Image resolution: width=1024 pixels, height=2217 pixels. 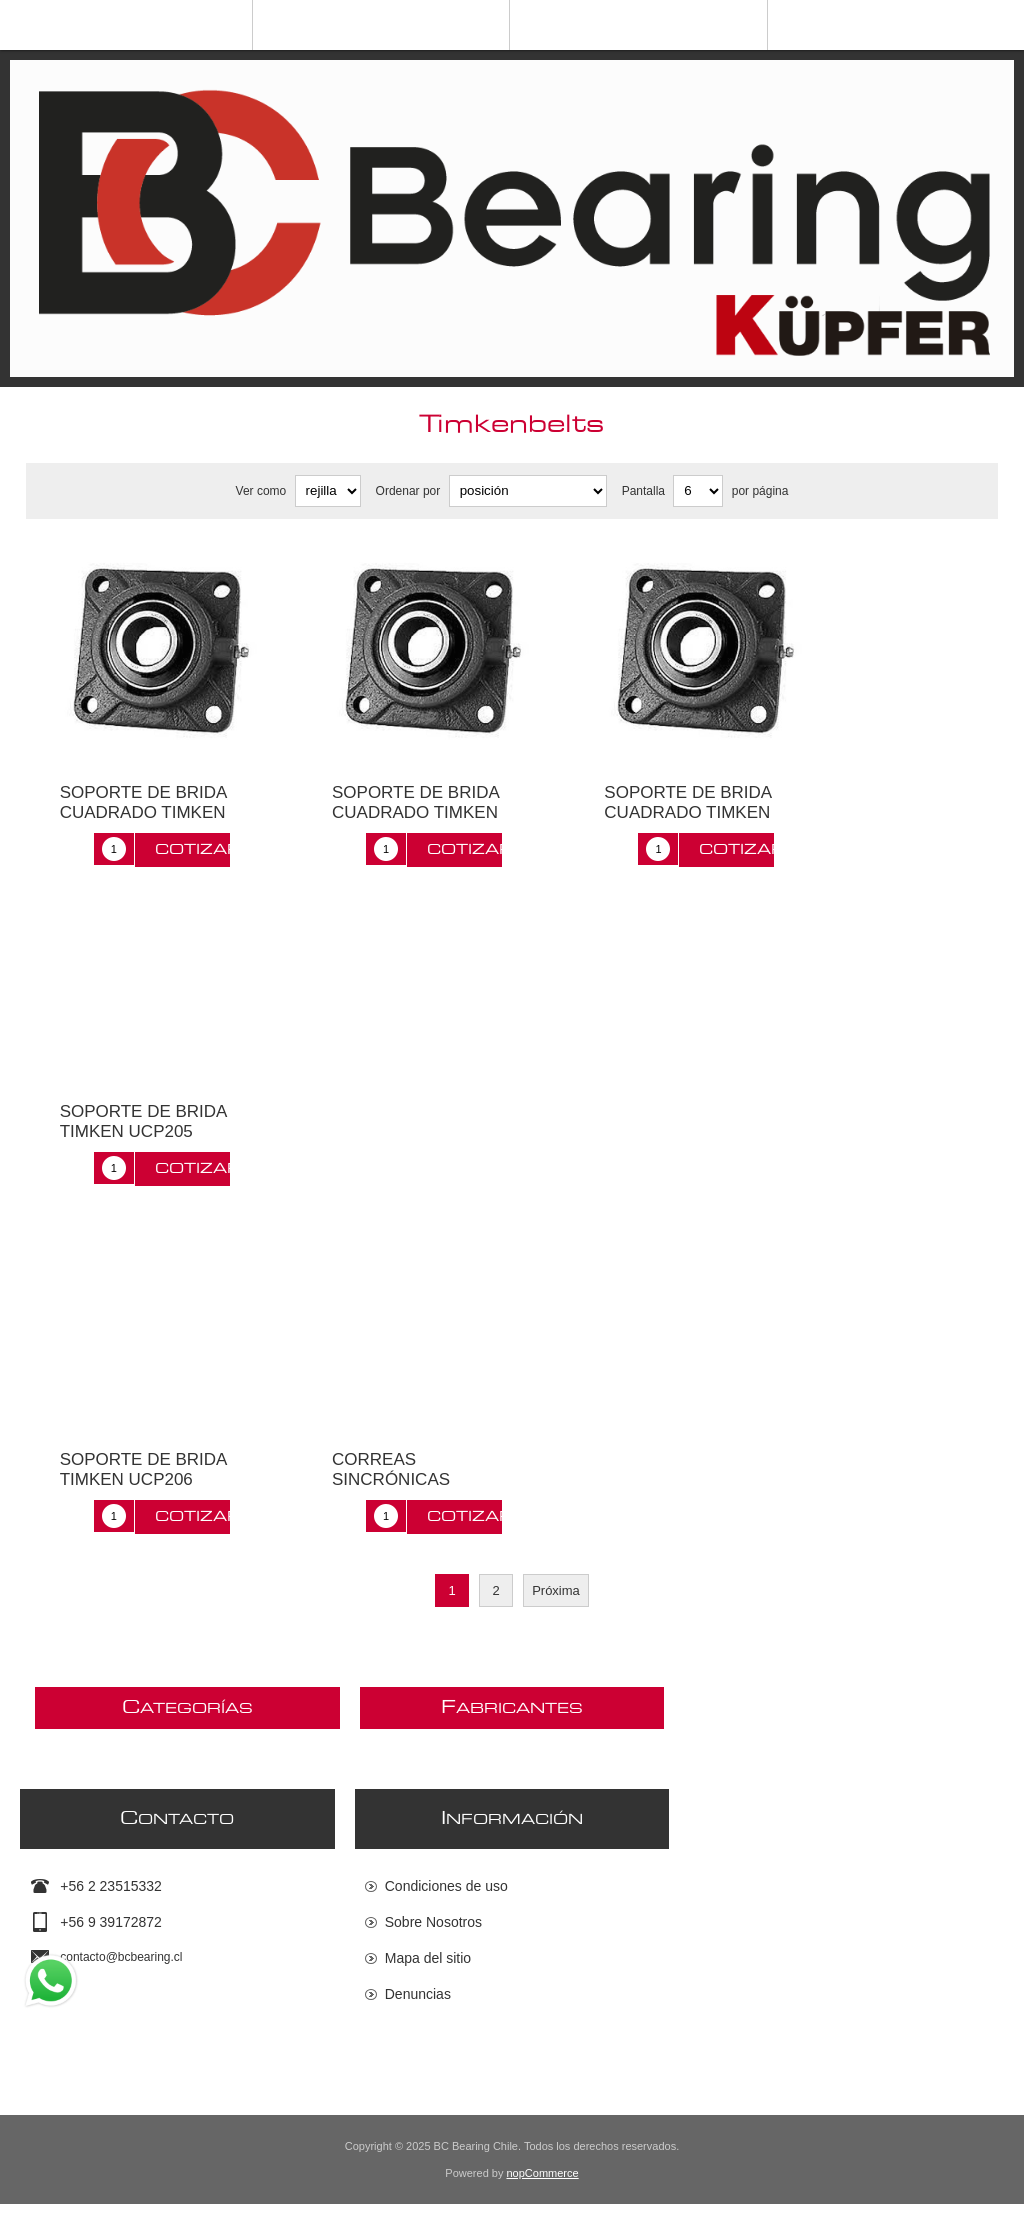 I want to click on SOPORTE DE BRIDA CUADRADO TIMKEN UCFC208, so click(x=687, y=812).